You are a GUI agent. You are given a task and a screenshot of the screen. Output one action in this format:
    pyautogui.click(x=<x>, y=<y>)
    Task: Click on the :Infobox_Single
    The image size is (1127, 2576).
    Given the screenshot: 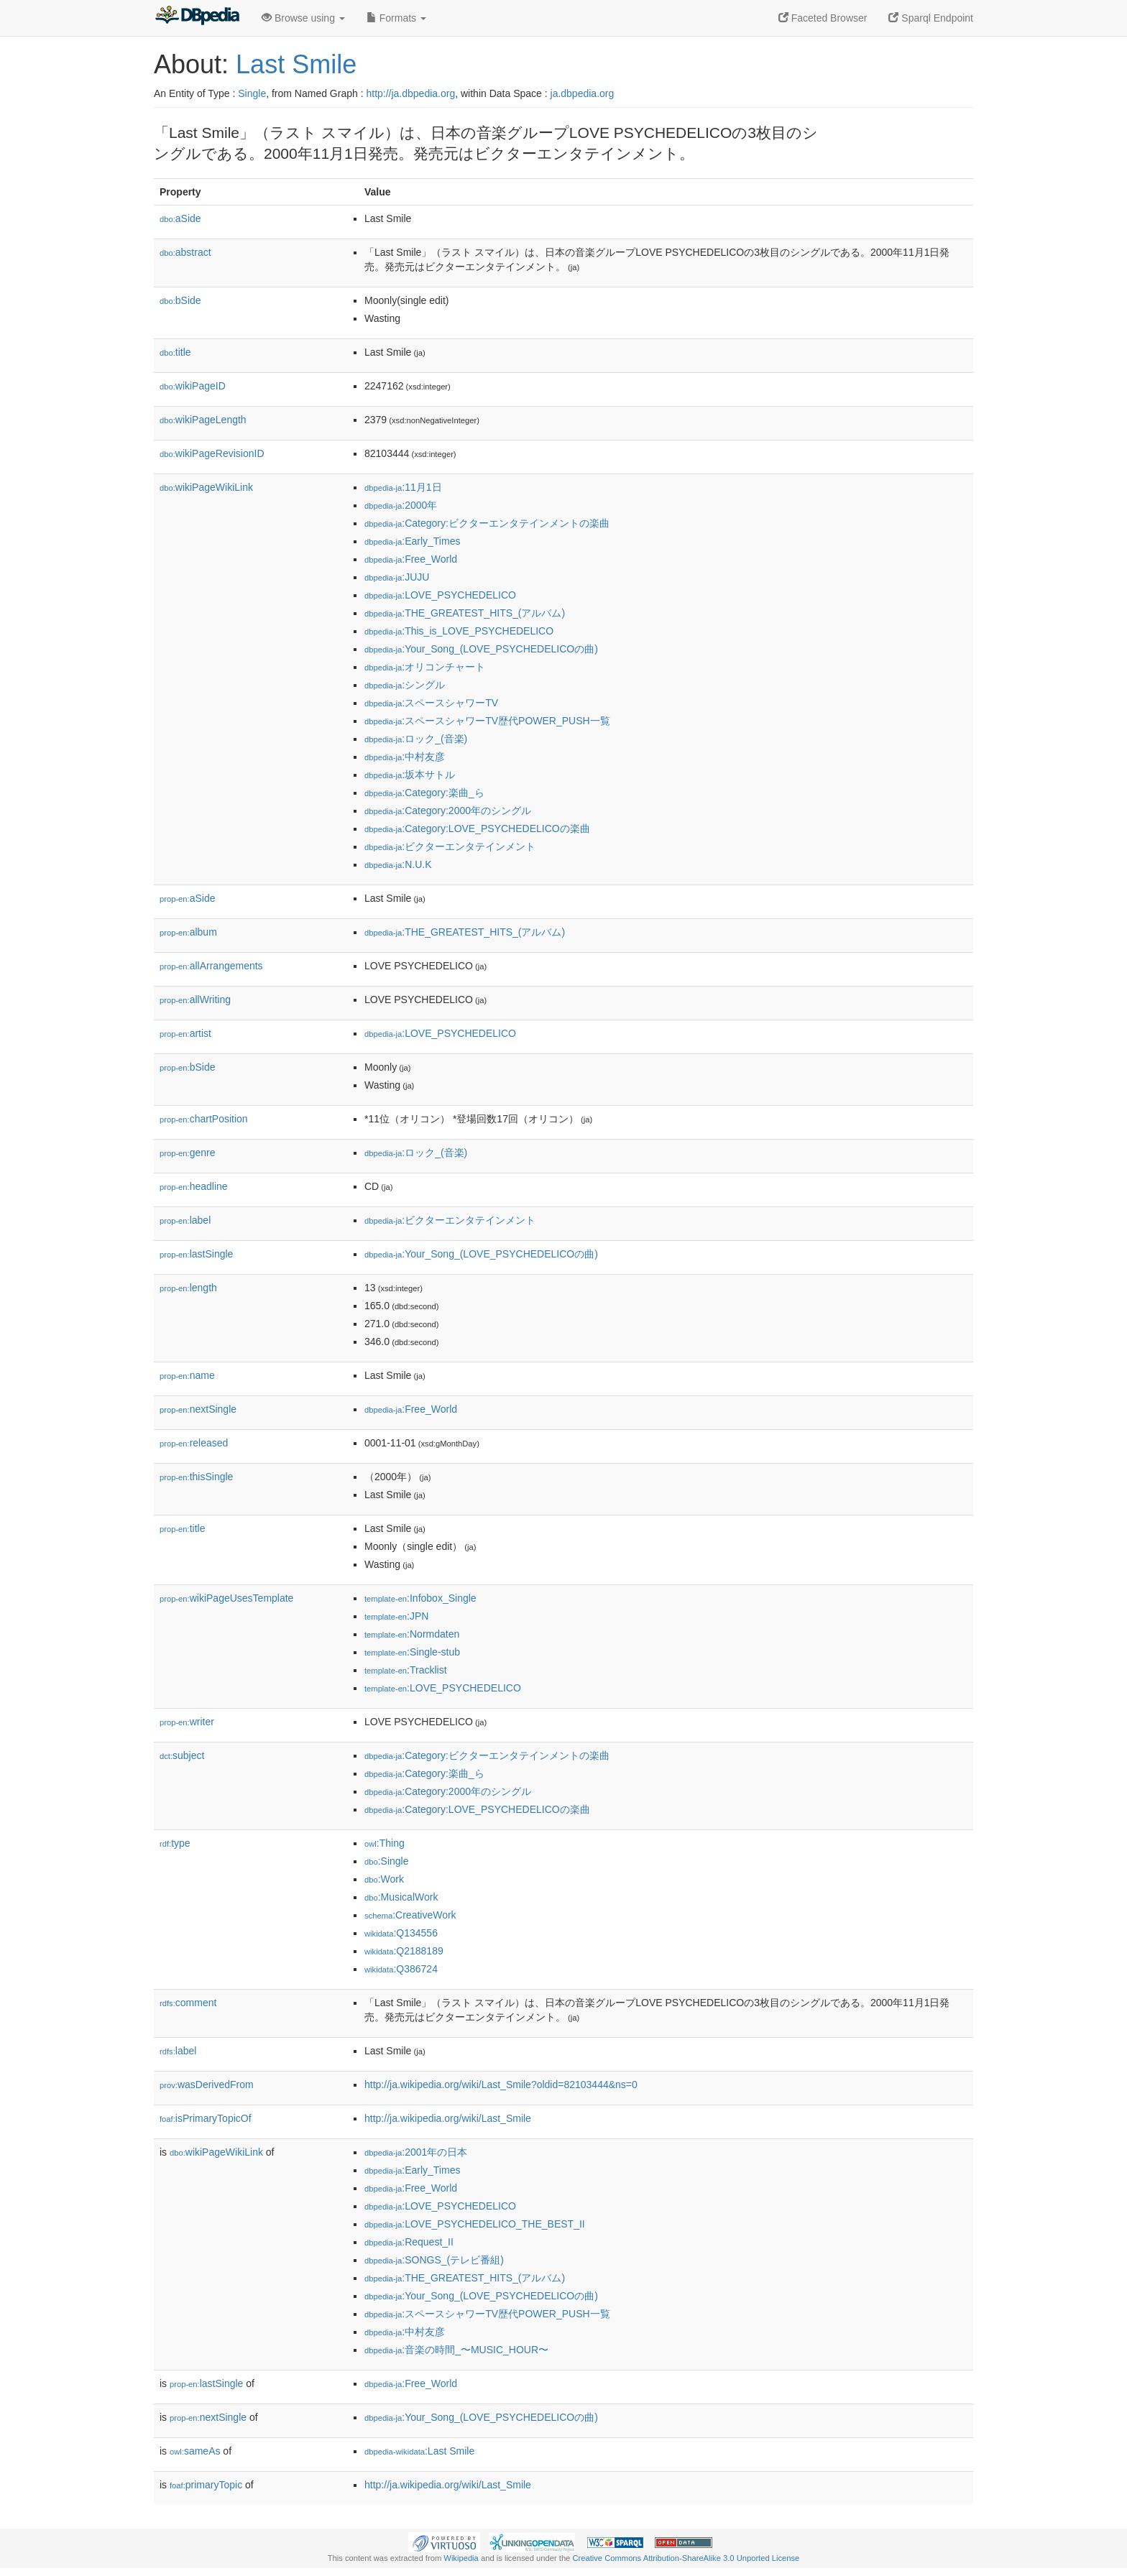 What is the action you would take?
    pyautogui.click(x=420, y=1598)
    